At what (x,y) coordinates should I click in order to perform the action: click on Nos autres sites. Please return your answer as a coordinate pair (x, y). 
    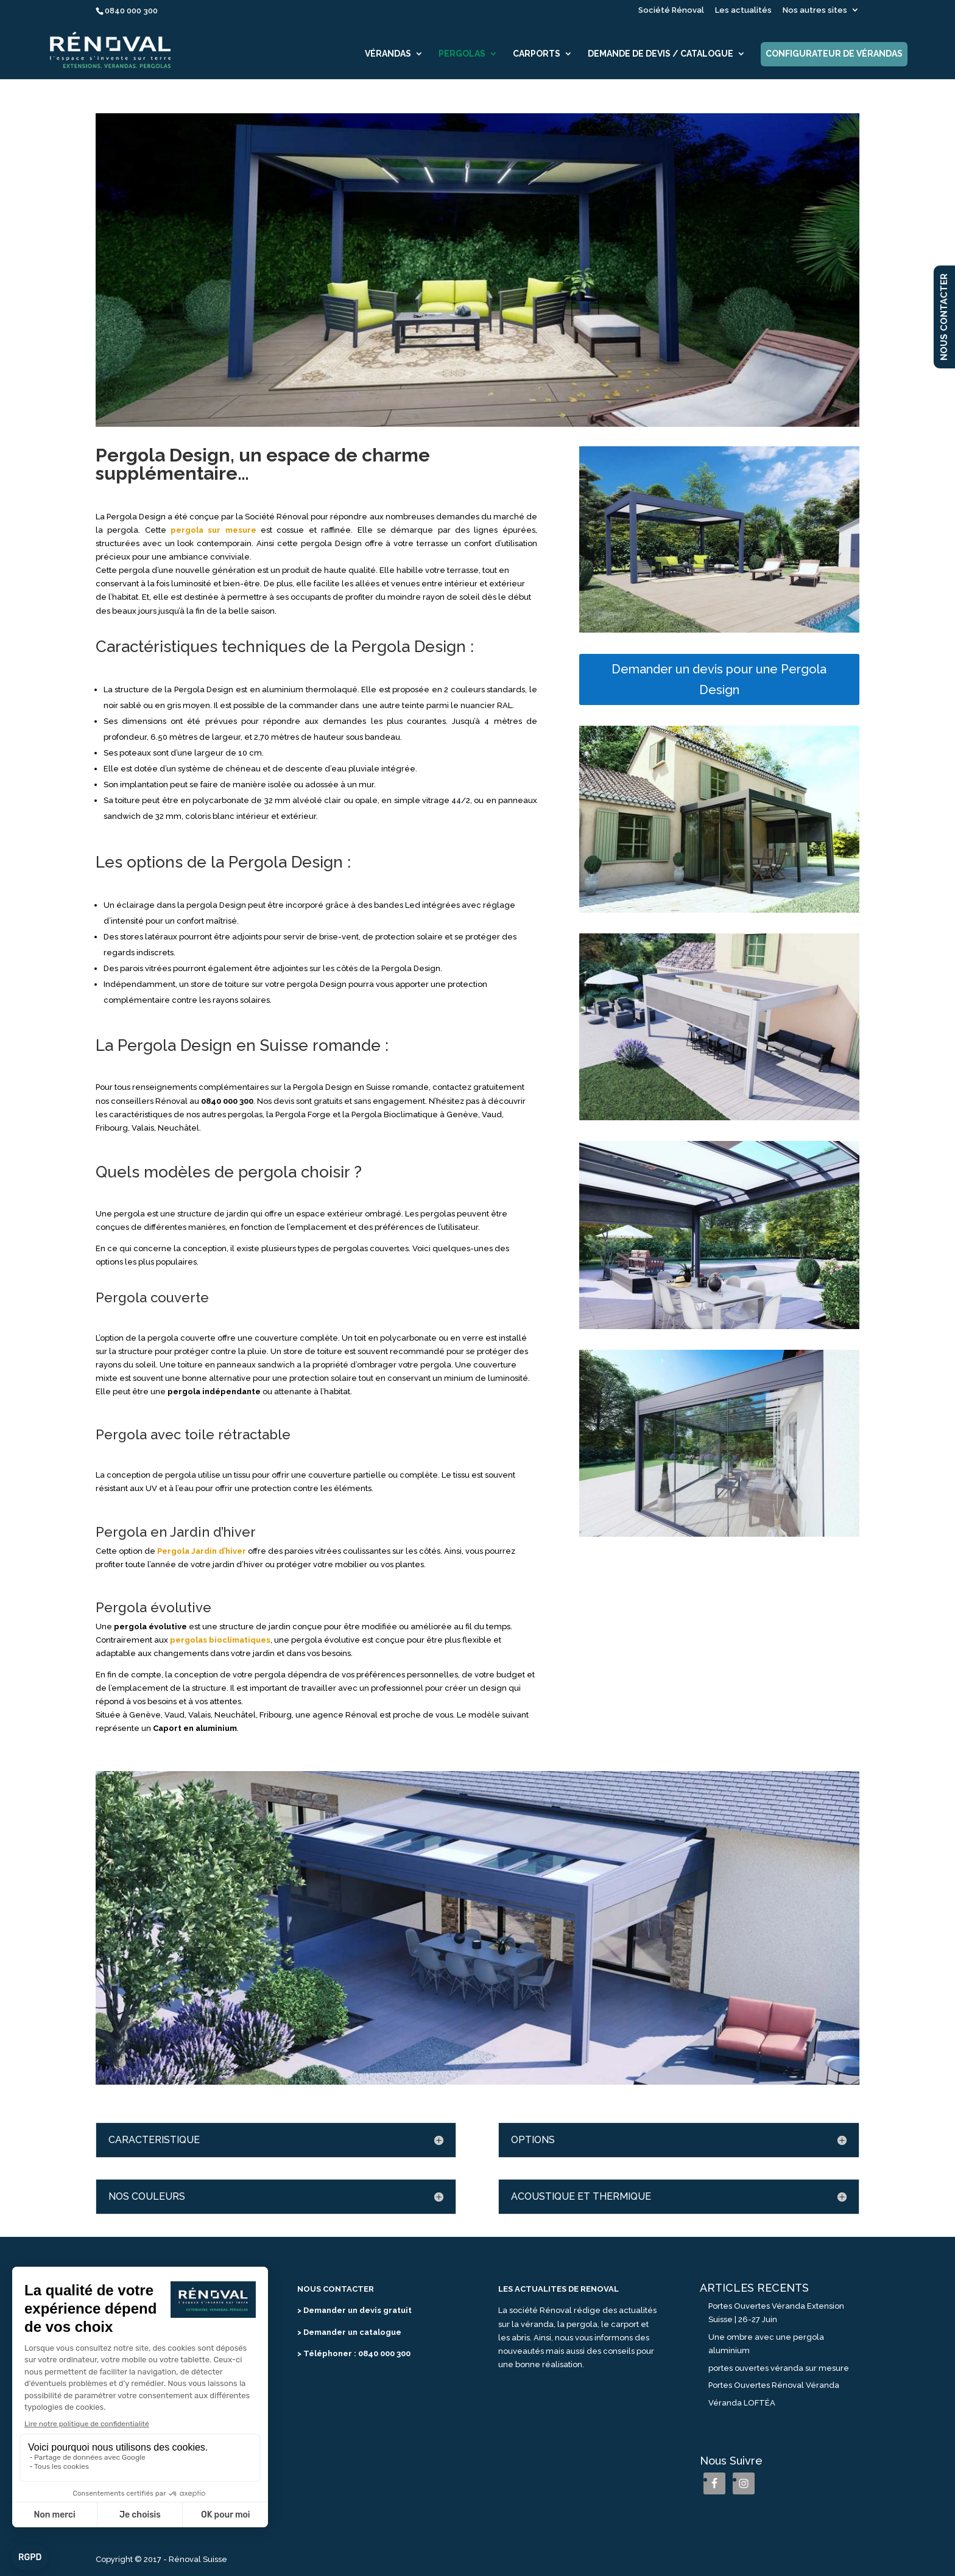
    Looking at the image, I should click on (815, 10).